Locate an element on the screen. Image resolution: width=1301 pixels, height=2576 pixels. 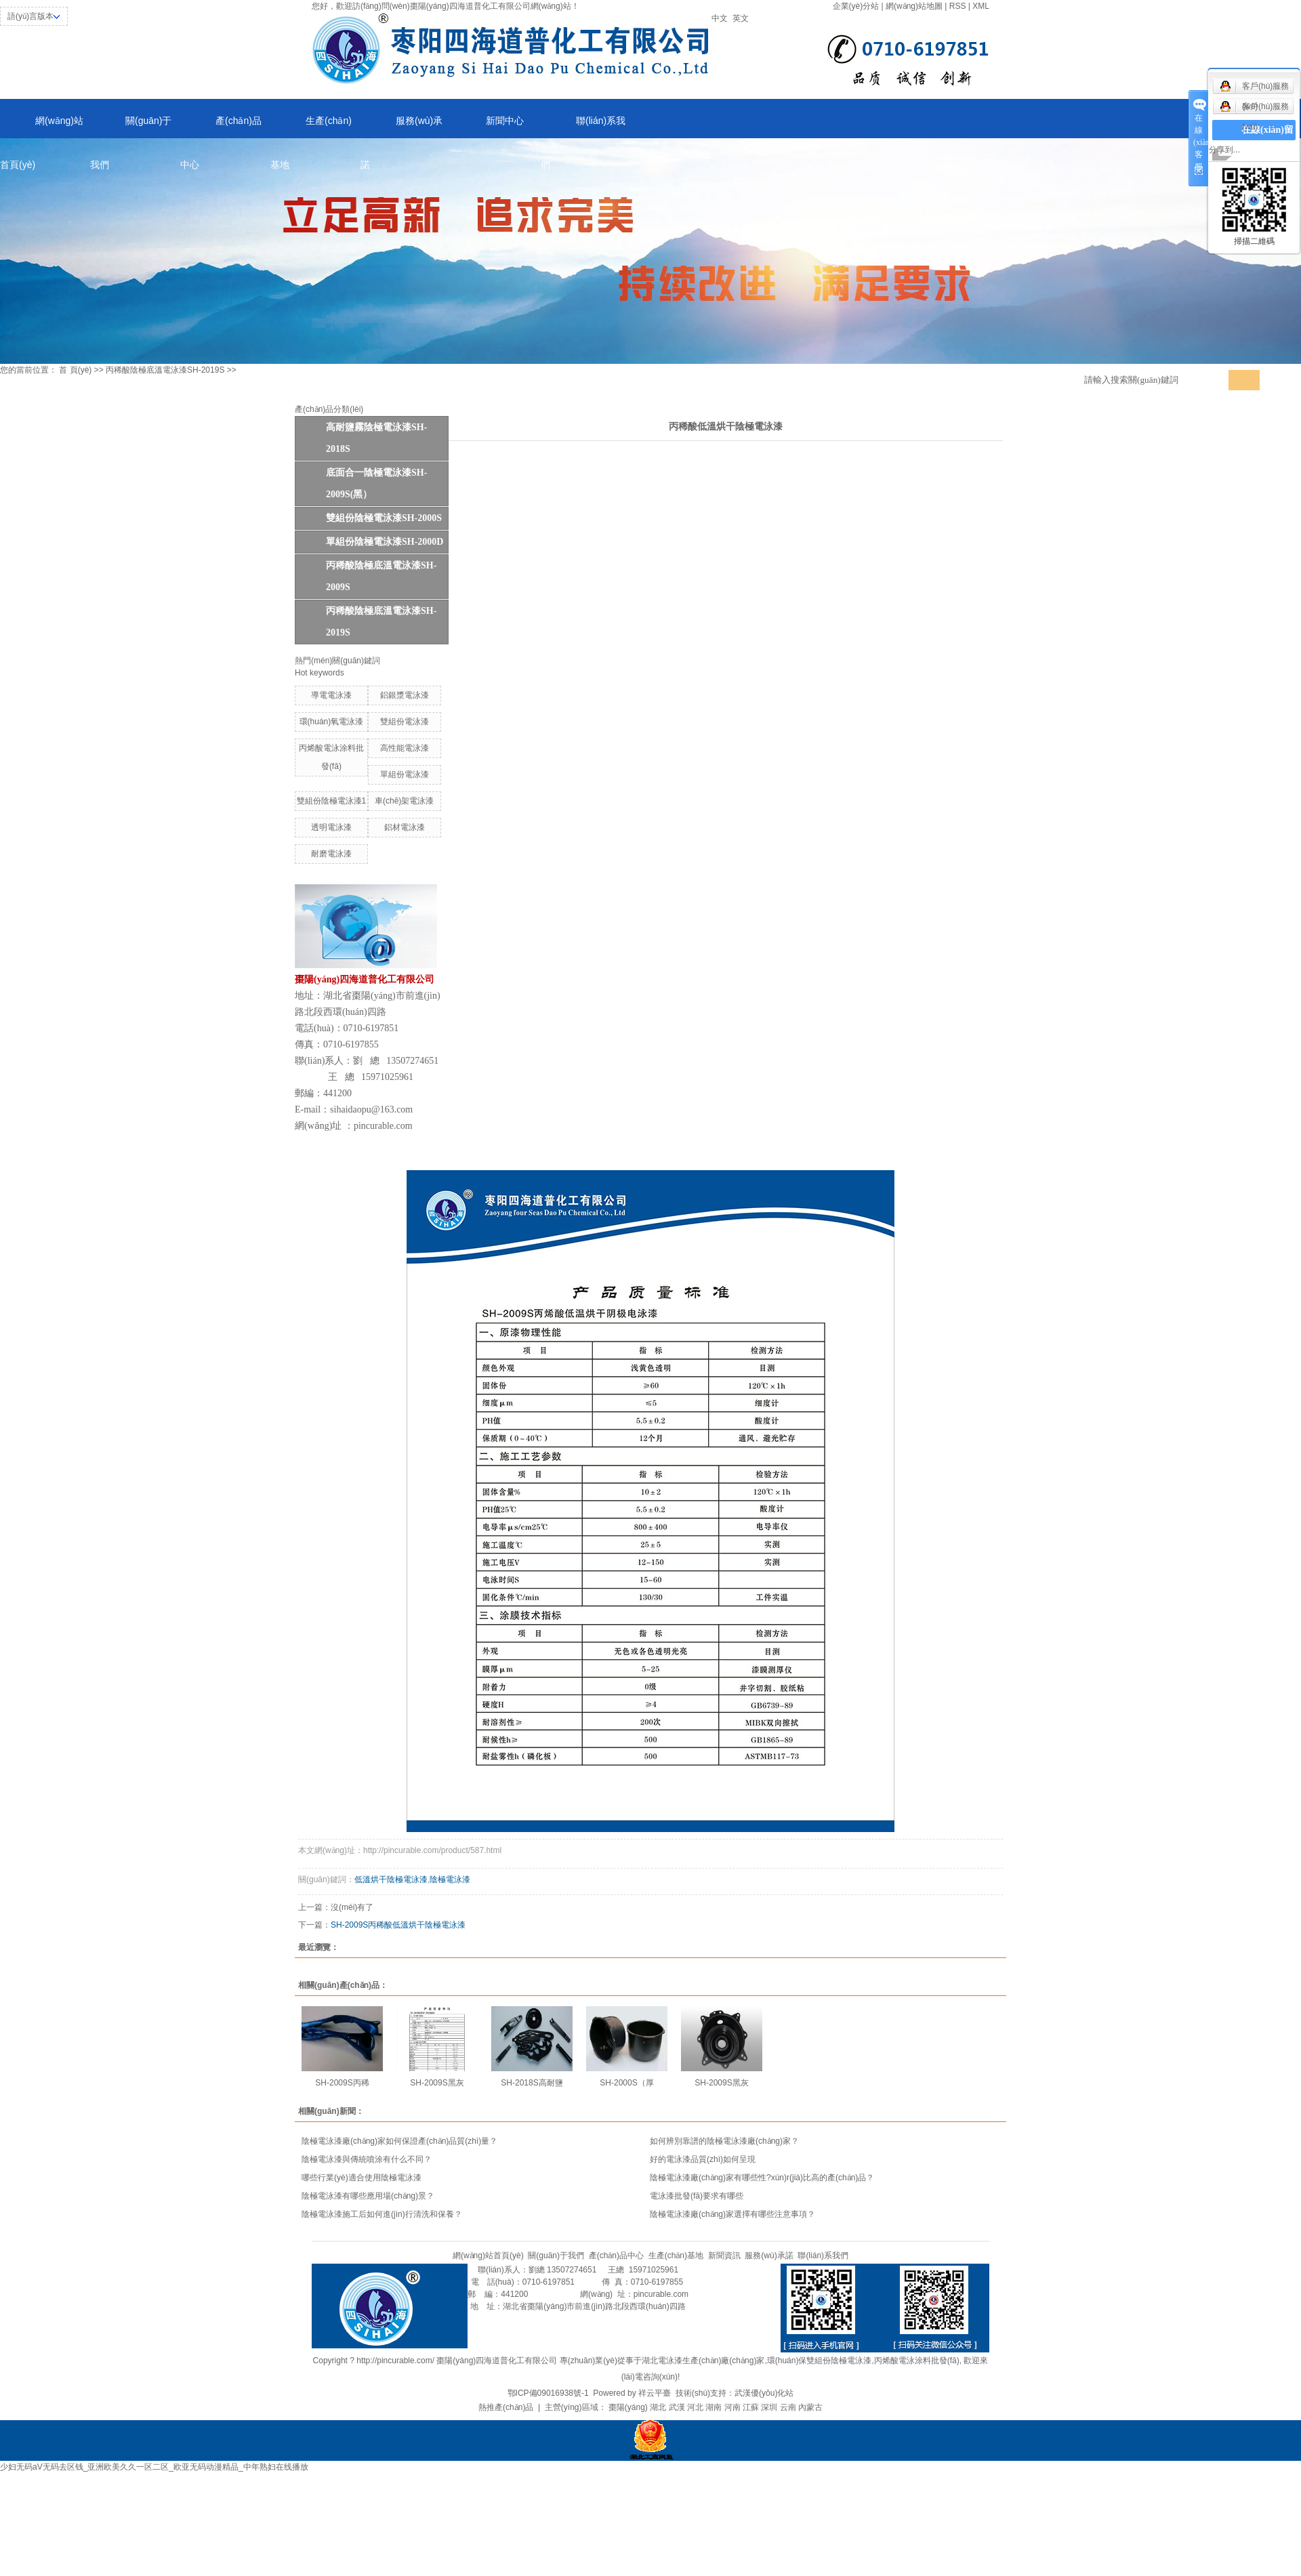
好的電泳漆品質(zhì)如何呈現 is located at coordinates (703, 2159).